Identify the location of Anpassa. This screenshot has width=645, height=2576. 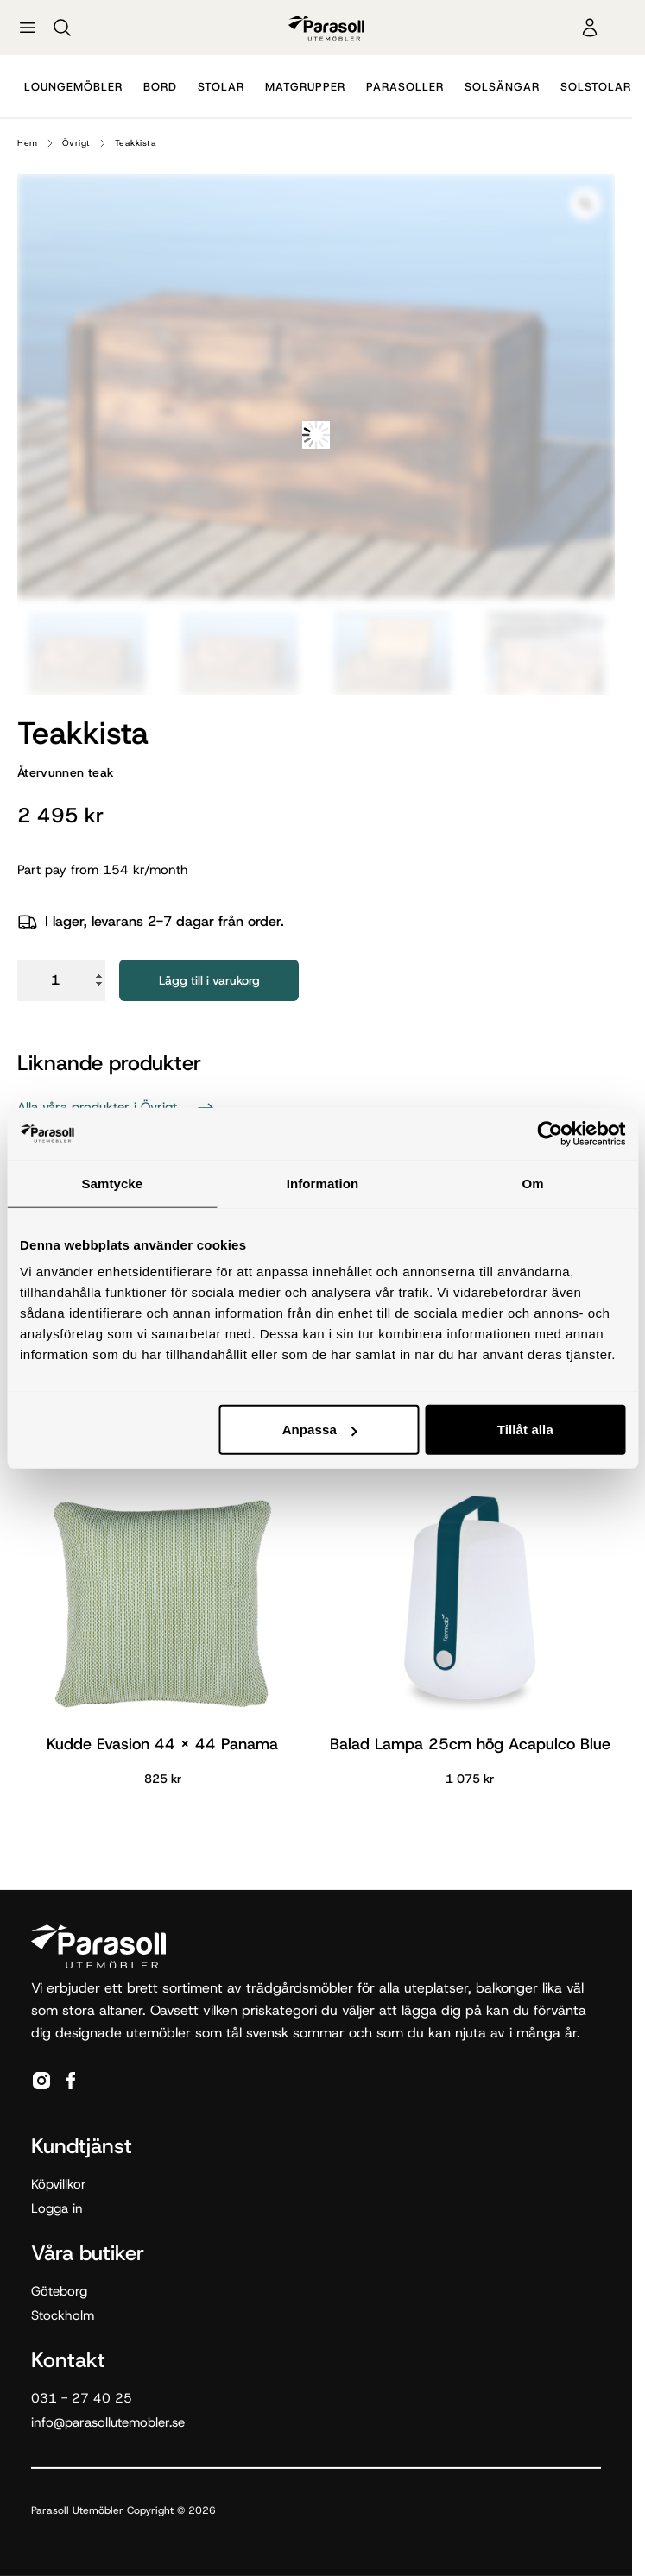
(319, 1429).